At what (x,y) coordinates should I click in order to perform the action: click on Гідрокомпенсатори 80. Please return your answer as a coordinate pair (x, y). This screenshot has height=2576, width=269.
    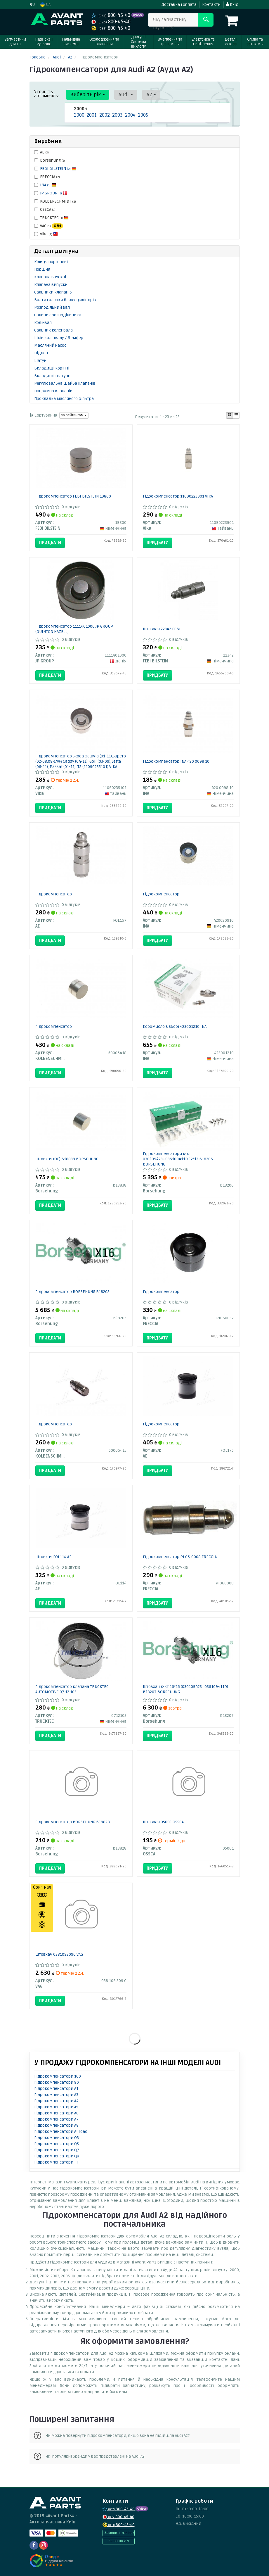
    Looking at the image, I should click on (56, 2082).